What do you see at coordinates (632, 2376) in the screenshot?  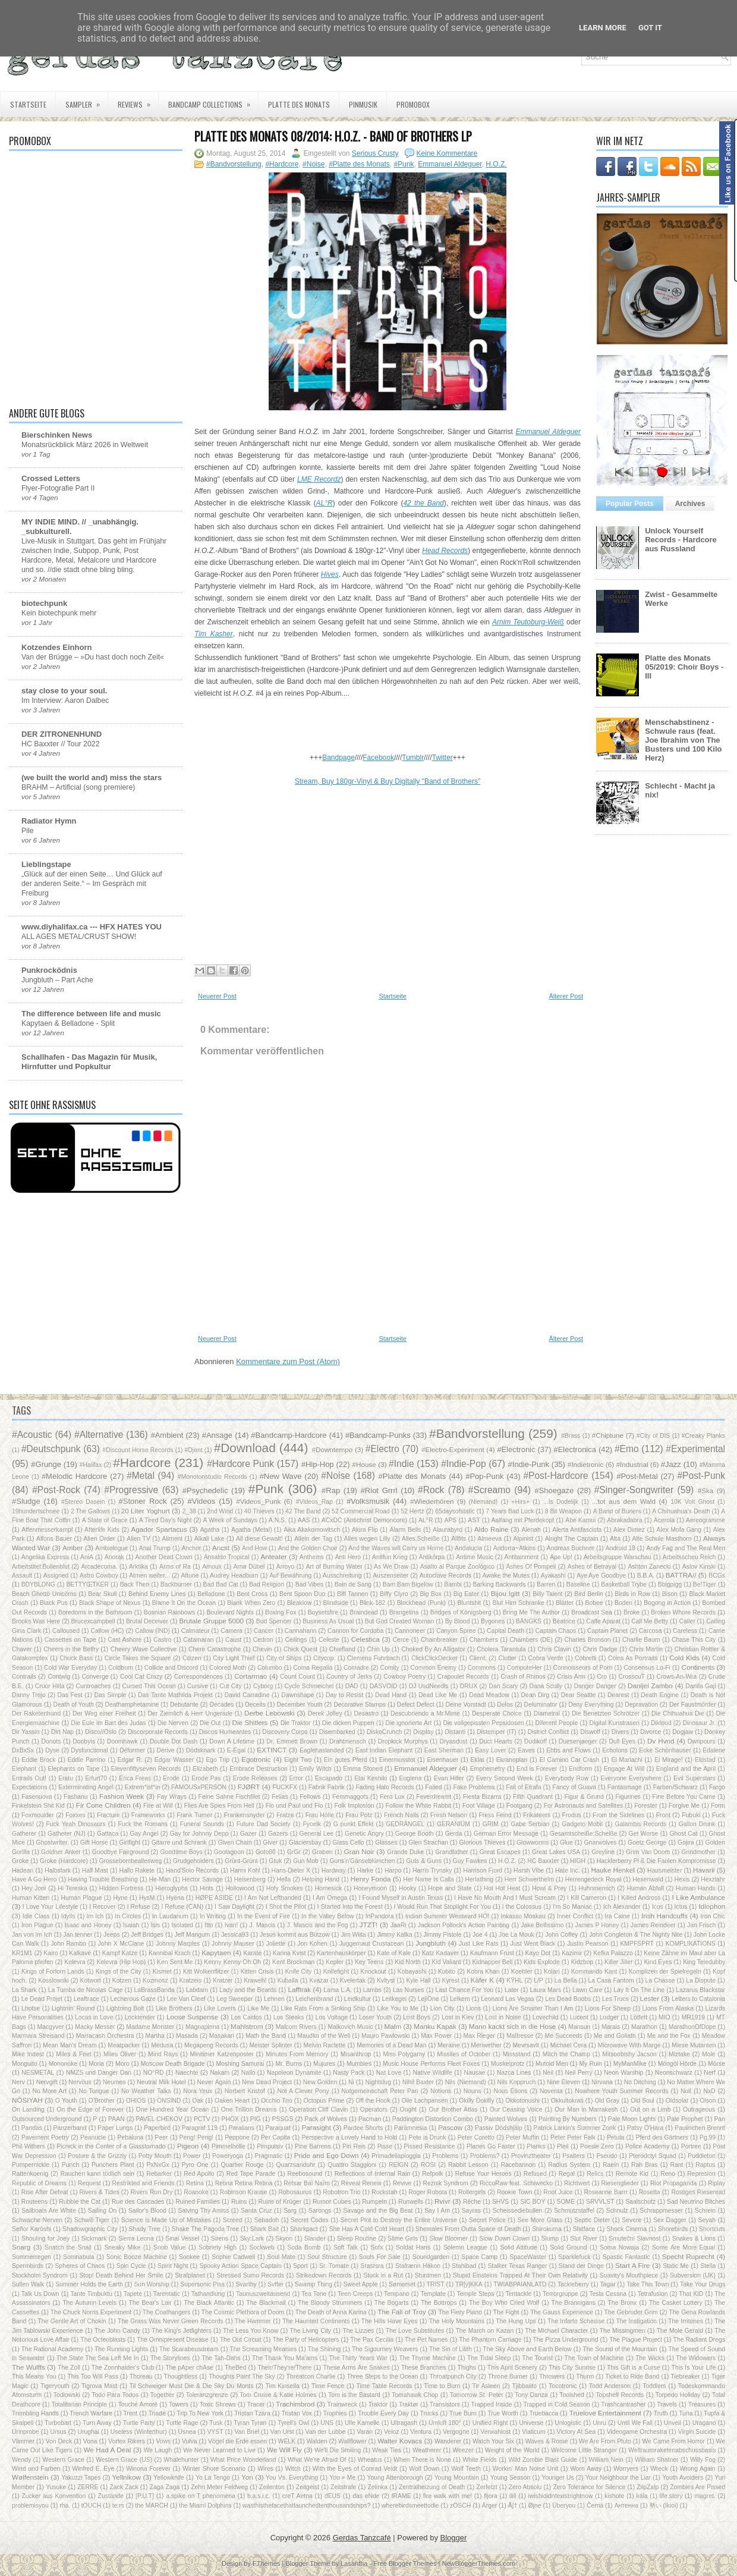 I see `Ticket to Ride Band` at bounding box center [632, 2376].